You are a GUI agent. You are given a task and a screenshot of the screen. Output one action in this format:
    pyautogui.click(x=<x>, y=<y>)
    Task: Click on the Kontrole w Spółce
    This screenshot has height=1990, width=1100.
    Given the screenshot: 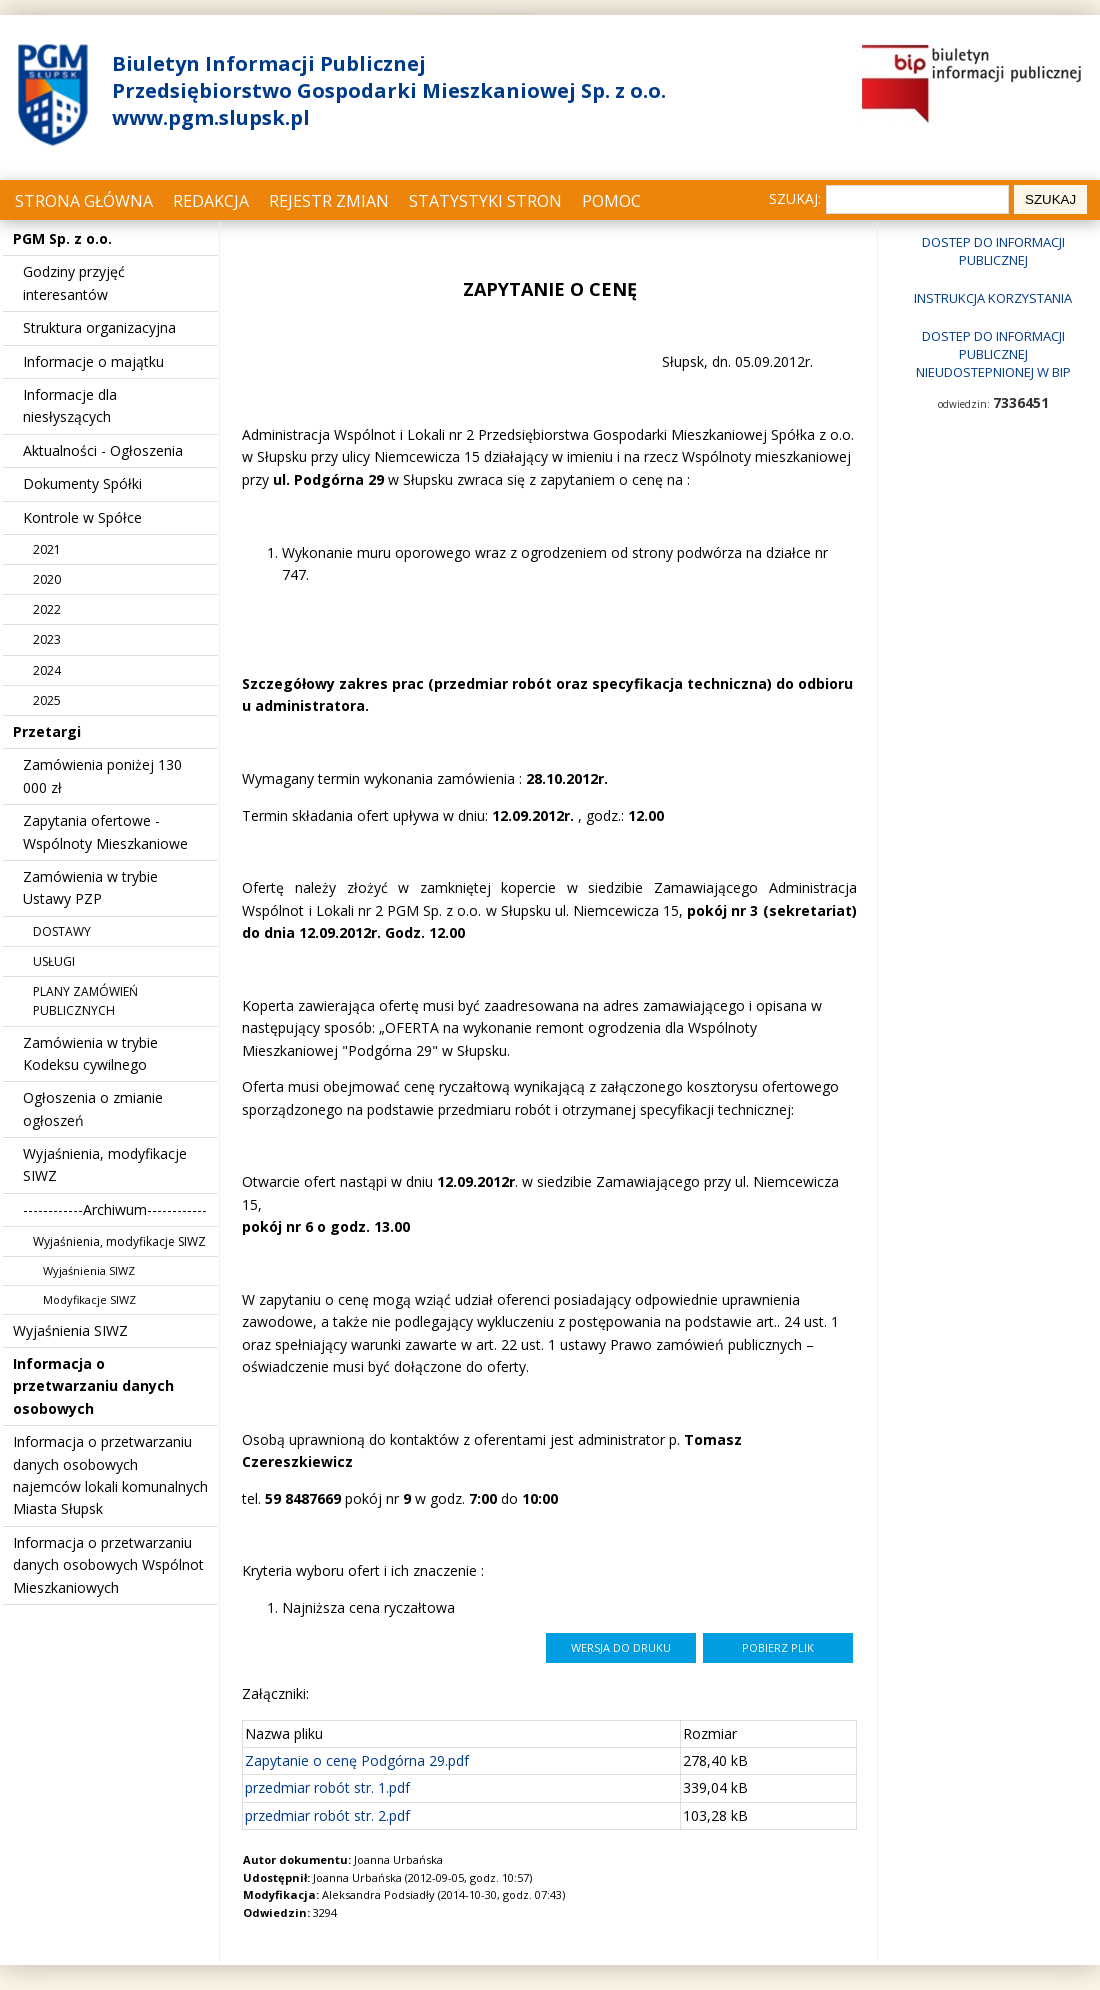 What is the action you would take?
    pyautogui.click(x=82, y=517)
    